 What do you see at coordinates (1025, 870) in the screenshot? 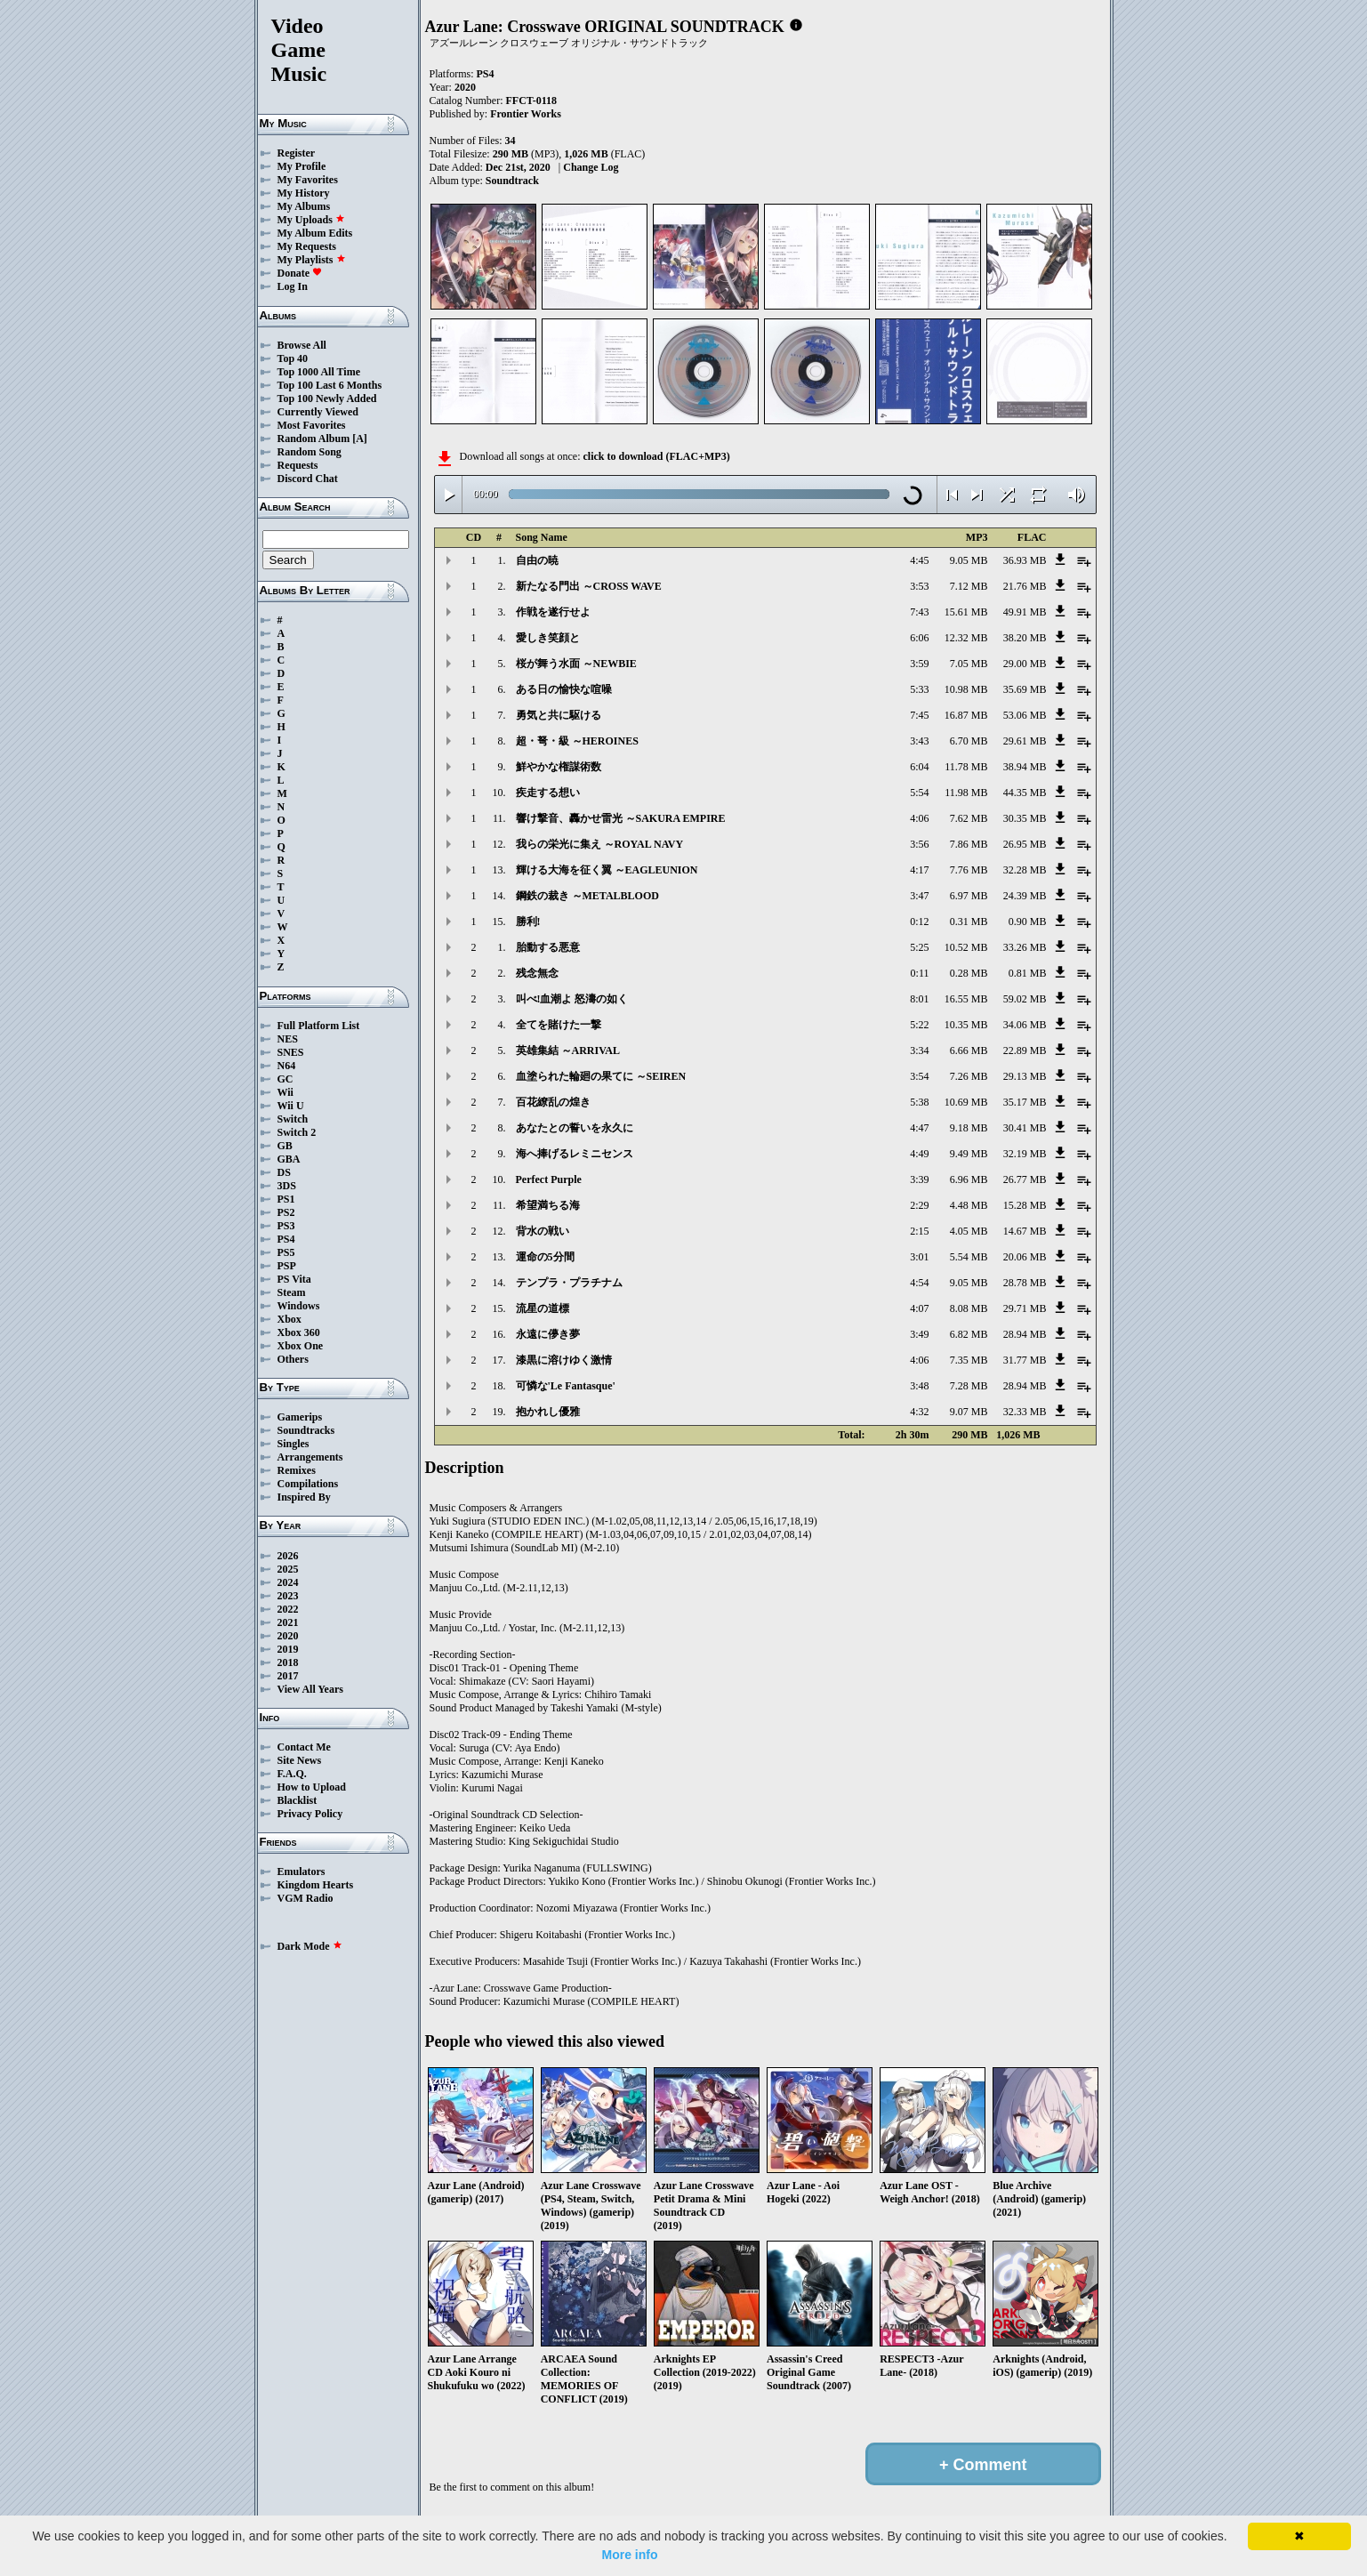
I see `32.28 MB` at bounding box center [1025, 870].